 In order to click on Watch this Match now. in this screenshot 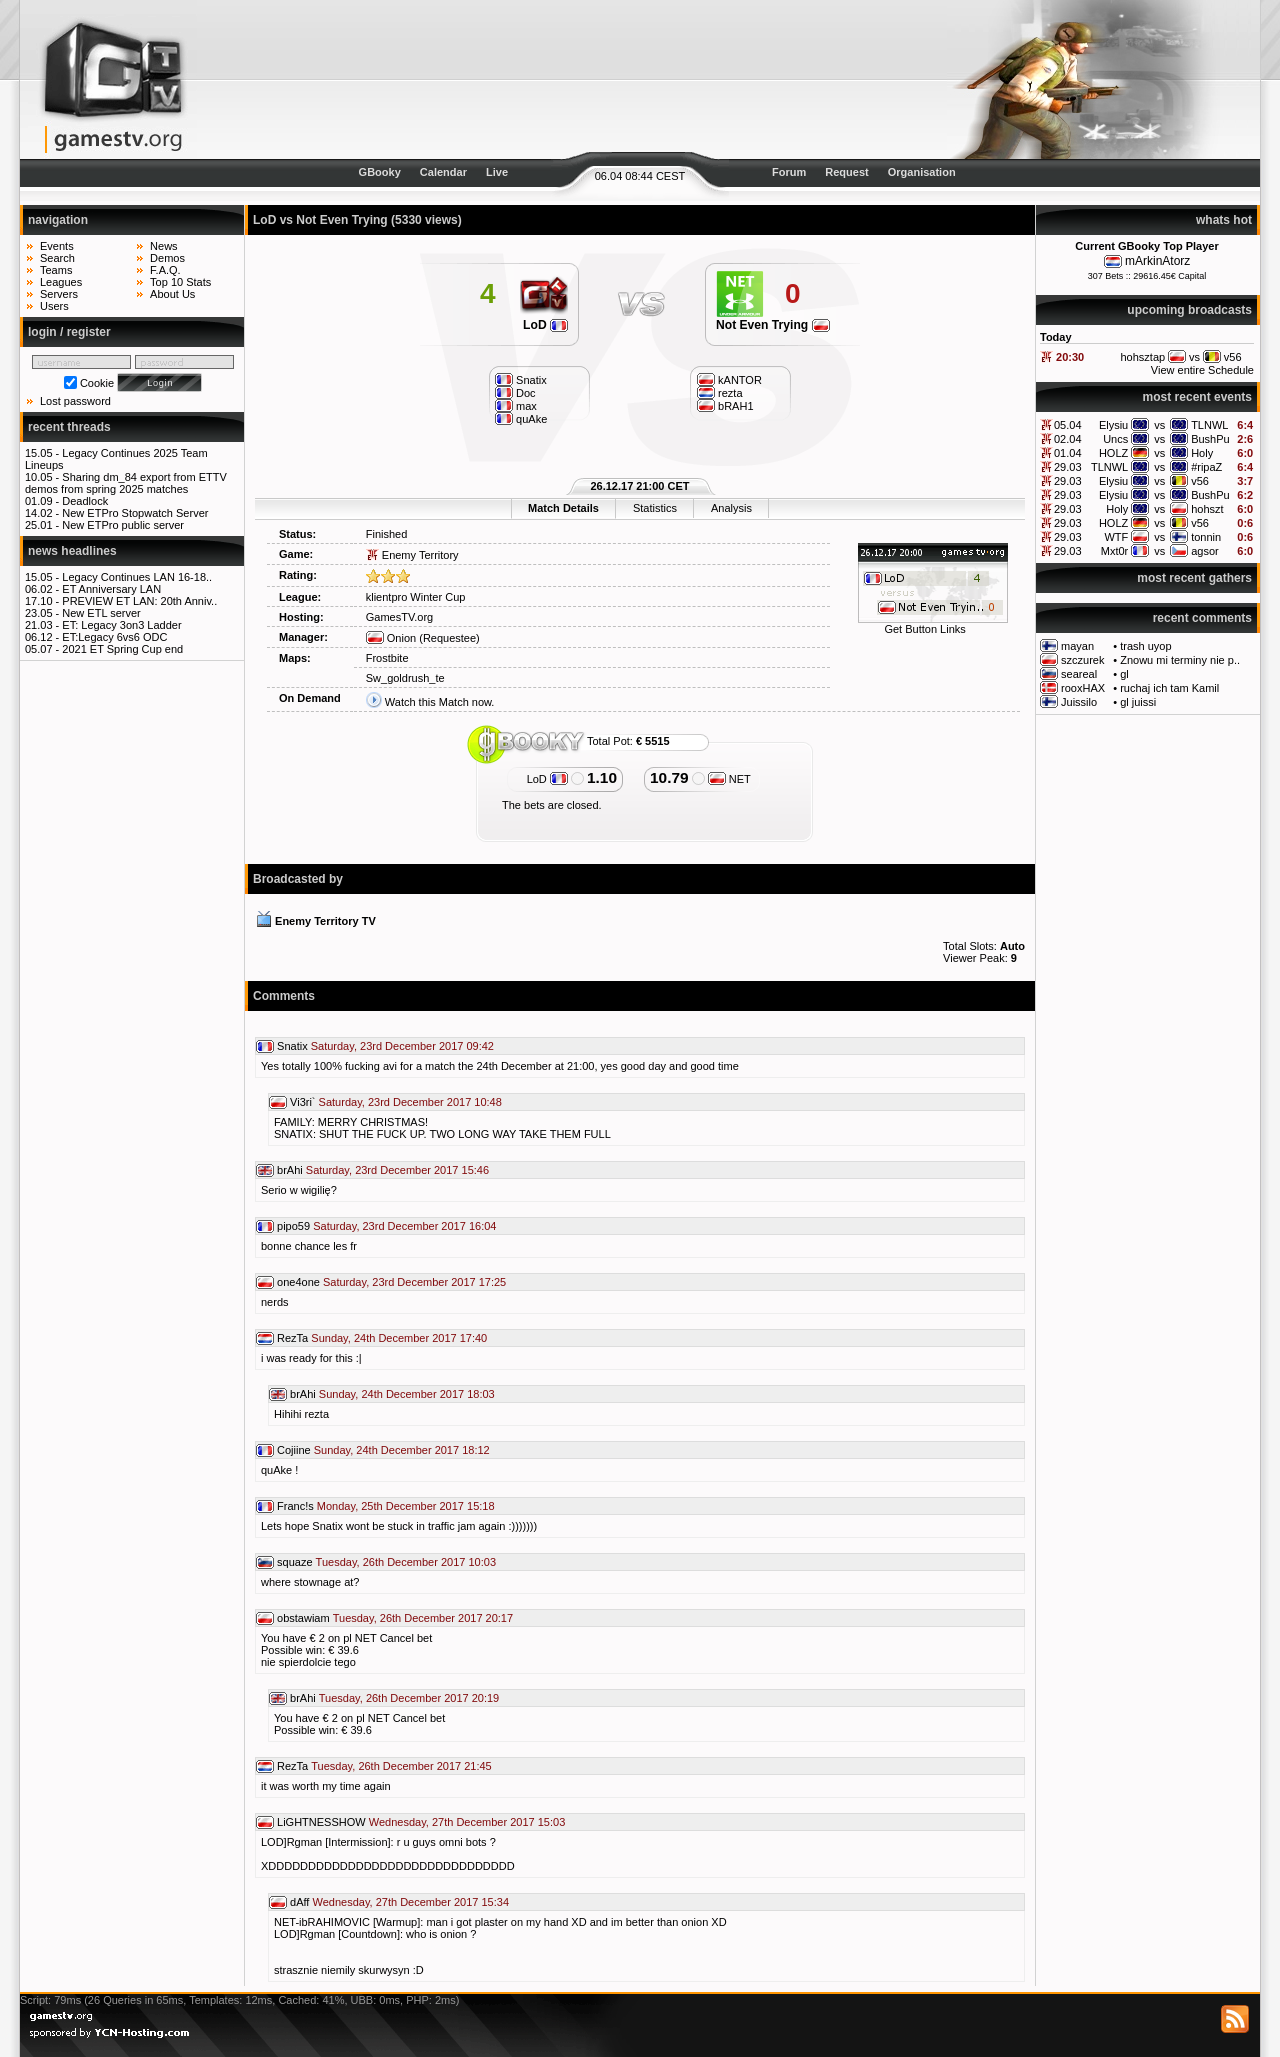, I will do `click(440, 702)`.